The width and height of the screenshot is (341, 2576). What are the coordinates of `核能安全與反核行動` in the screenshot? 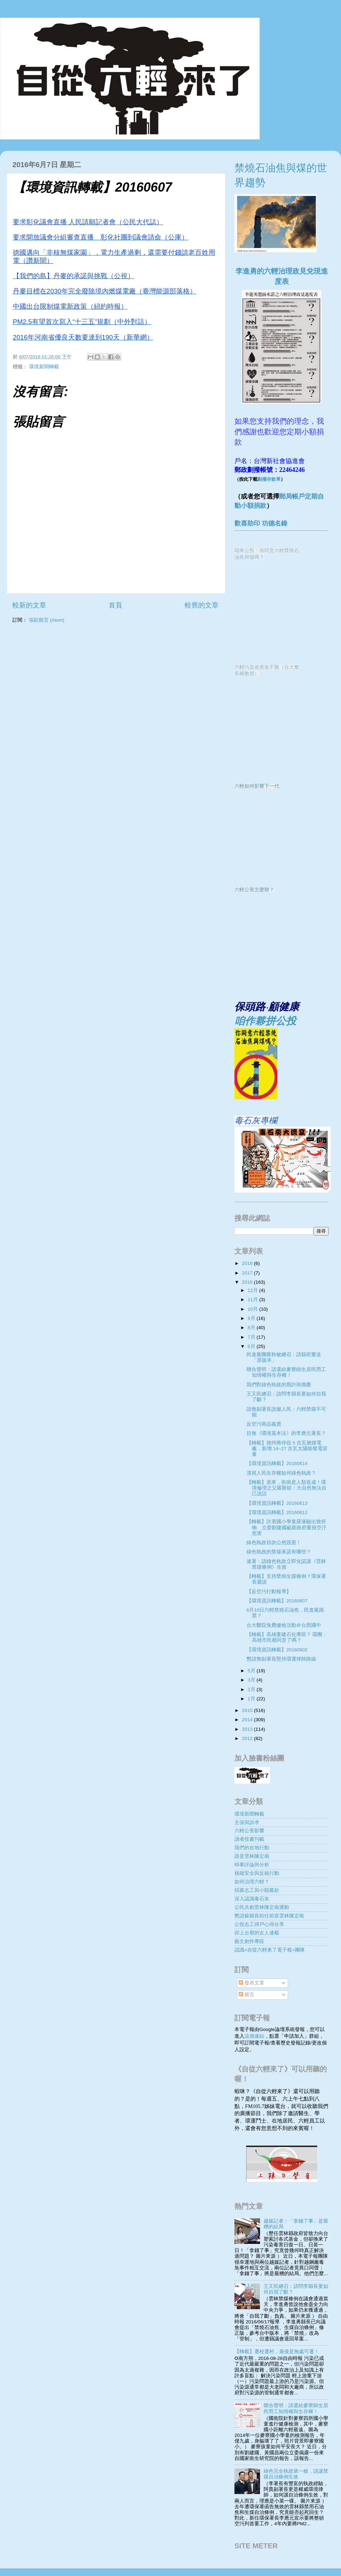 It's located at (256, 1873).